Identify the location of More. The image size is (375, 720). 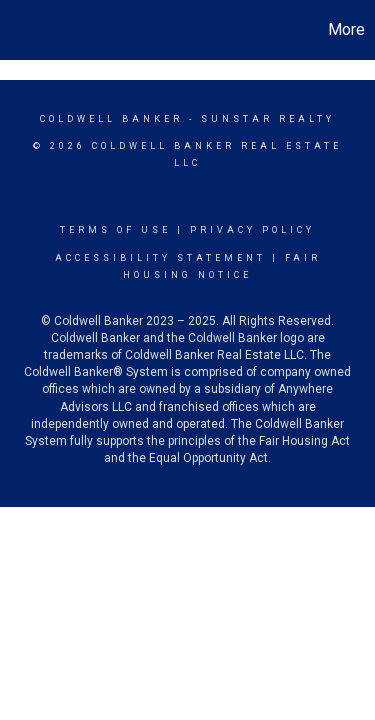
(346, 29).